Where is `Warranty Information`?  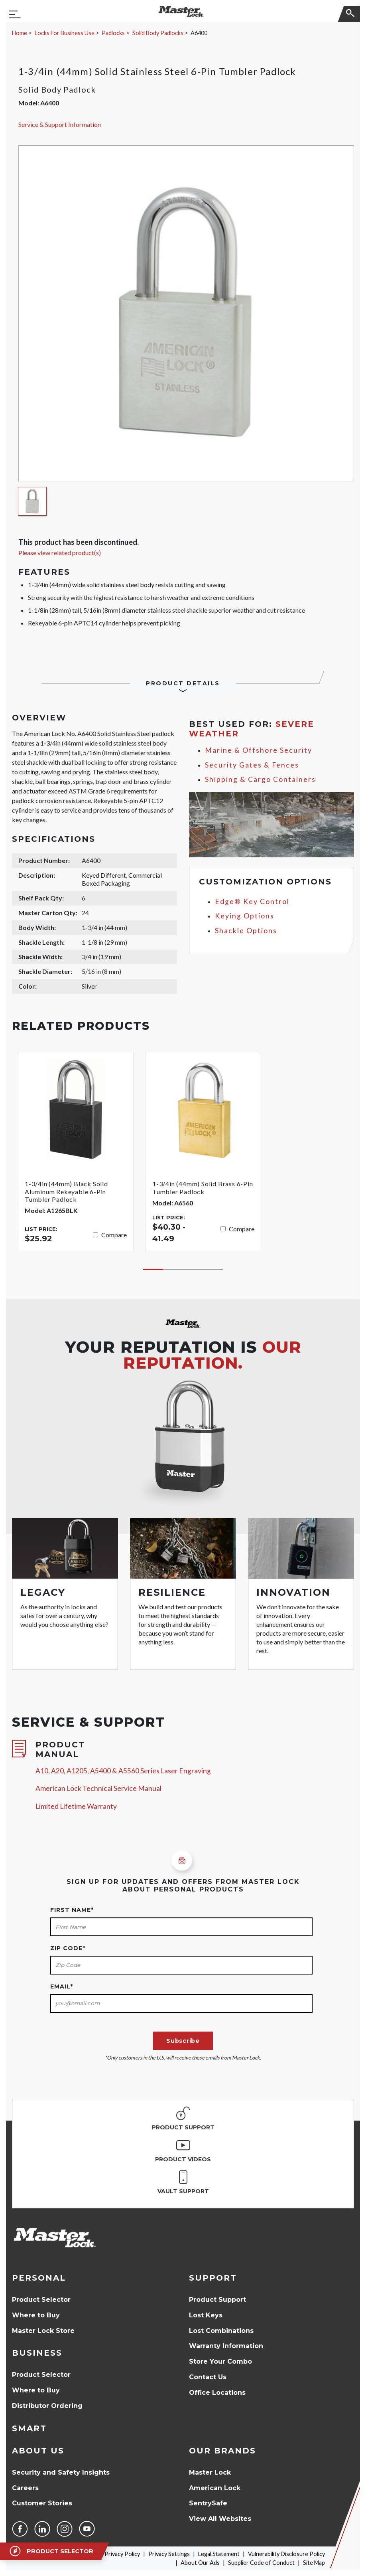
Warranty Information is located at coordinates (226, 2346).